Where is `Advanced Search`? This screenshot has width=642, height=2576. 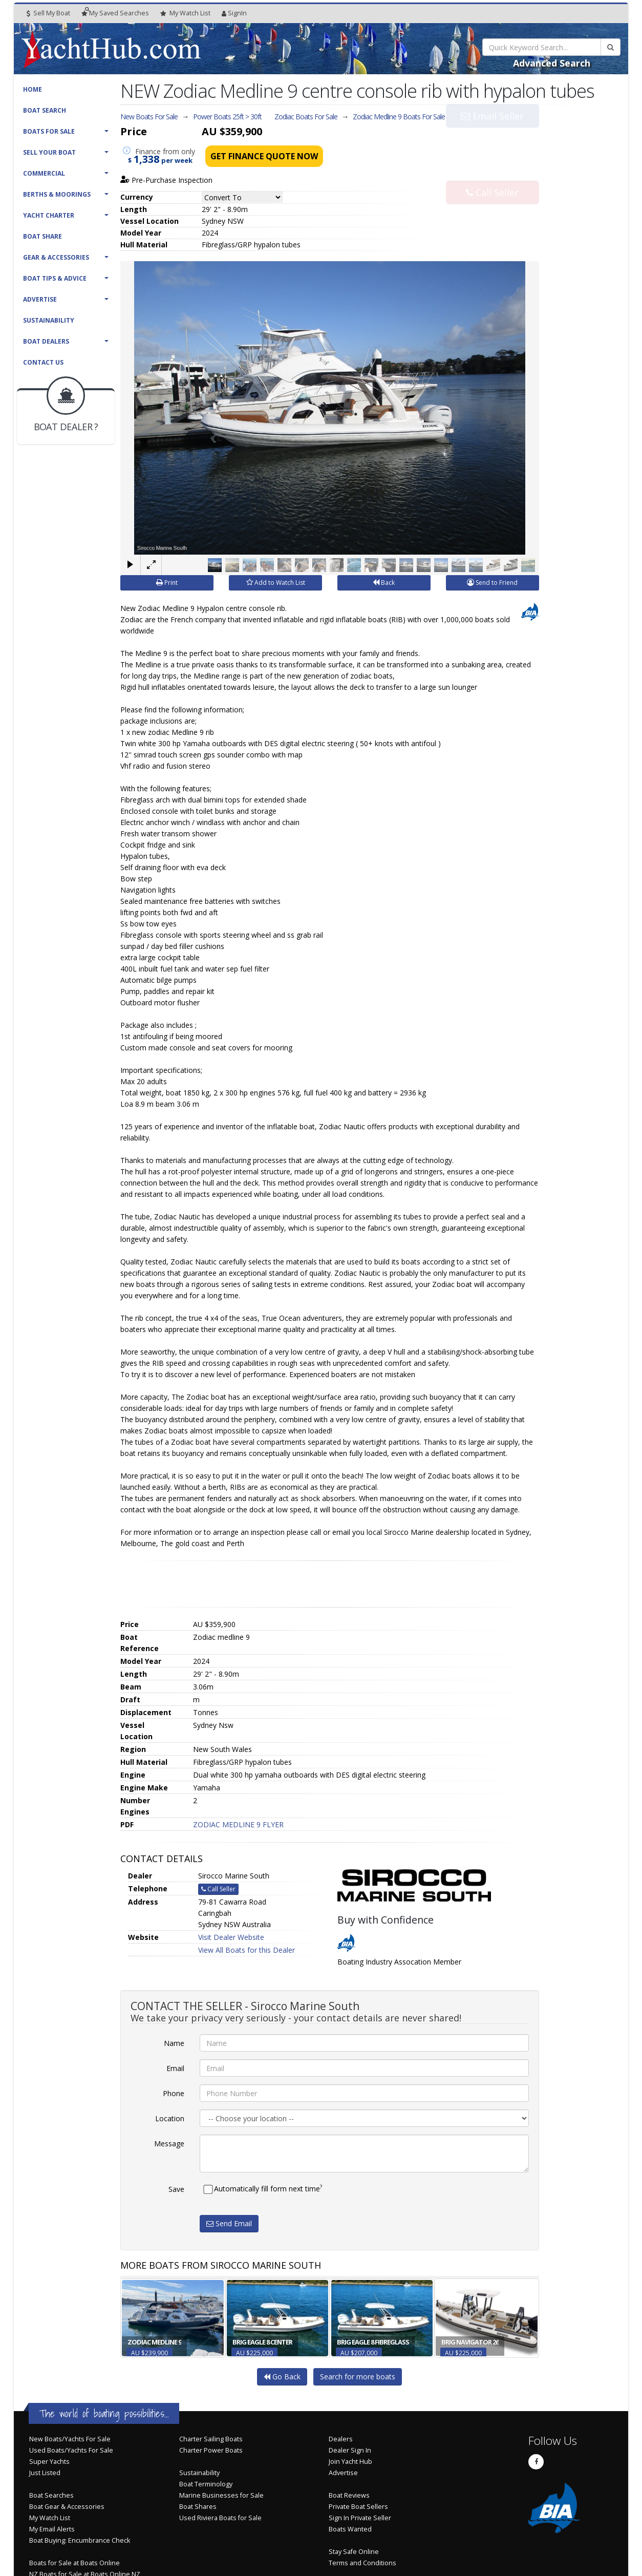
Advanced Search is located at coordinates (551, 63).